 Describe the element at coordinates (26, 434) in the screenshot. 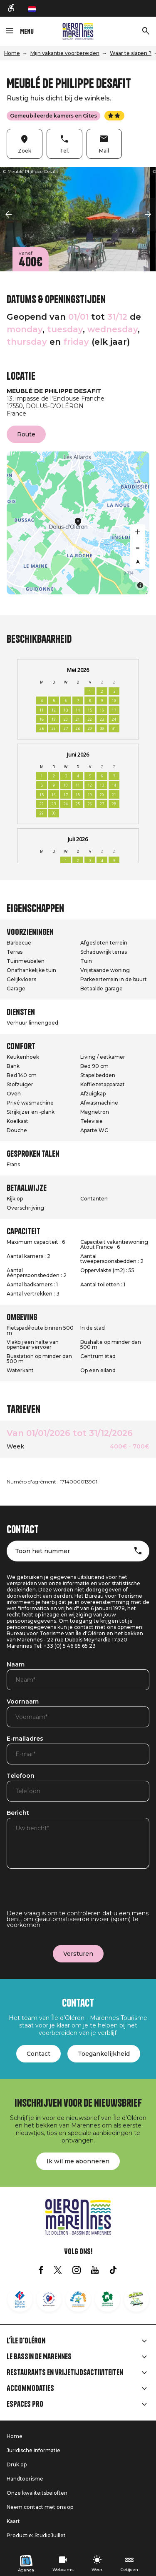

I see `Route` at that location.